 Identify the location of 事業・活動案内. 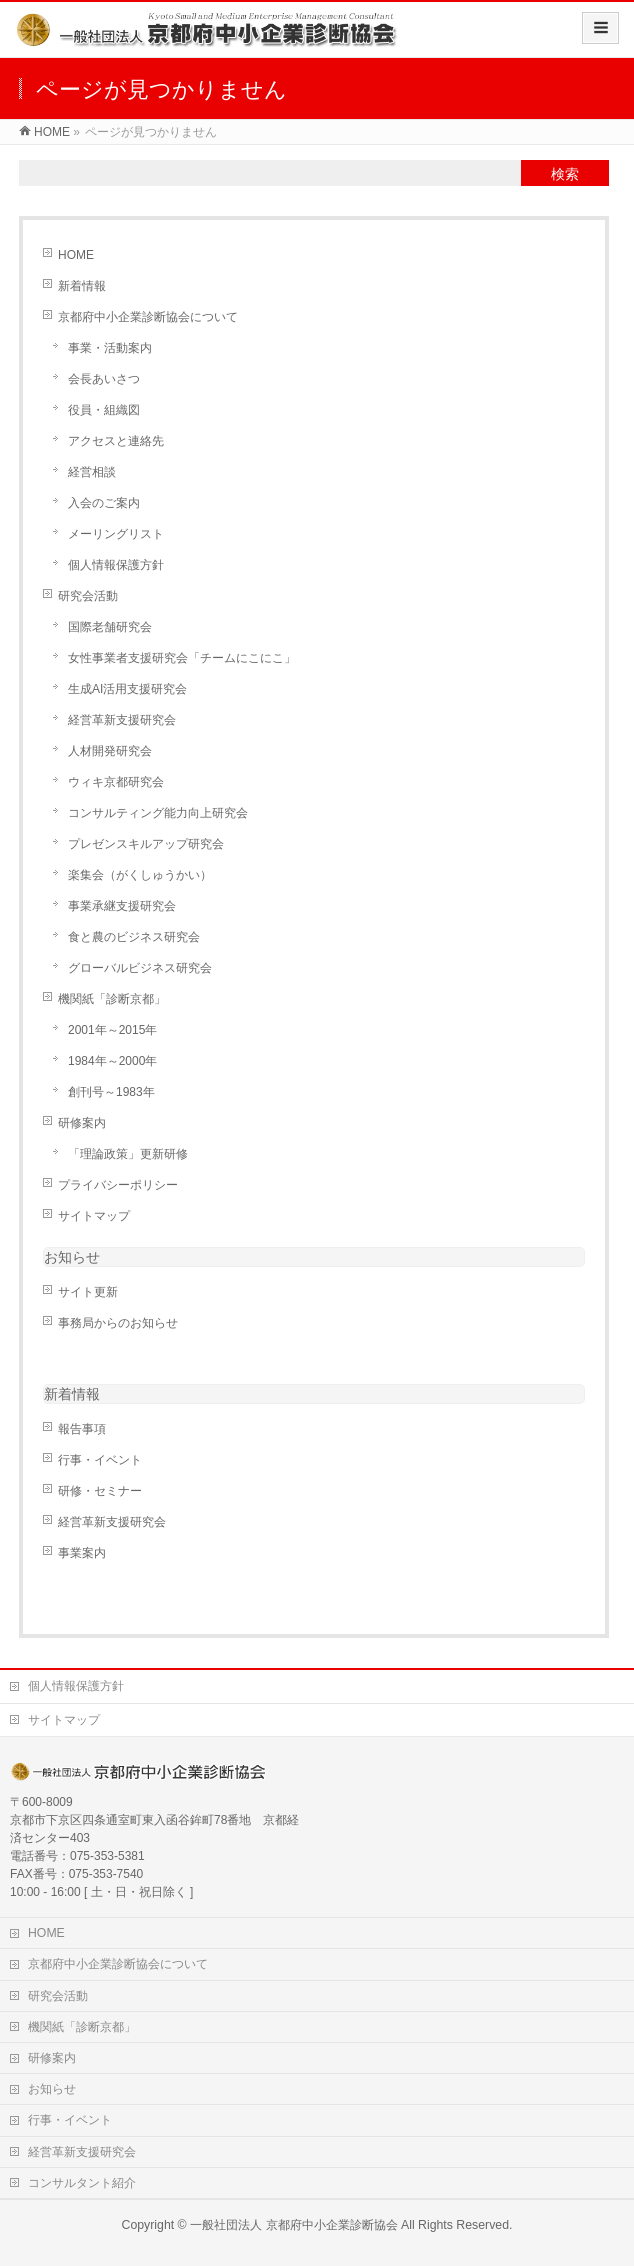
(110, 348).